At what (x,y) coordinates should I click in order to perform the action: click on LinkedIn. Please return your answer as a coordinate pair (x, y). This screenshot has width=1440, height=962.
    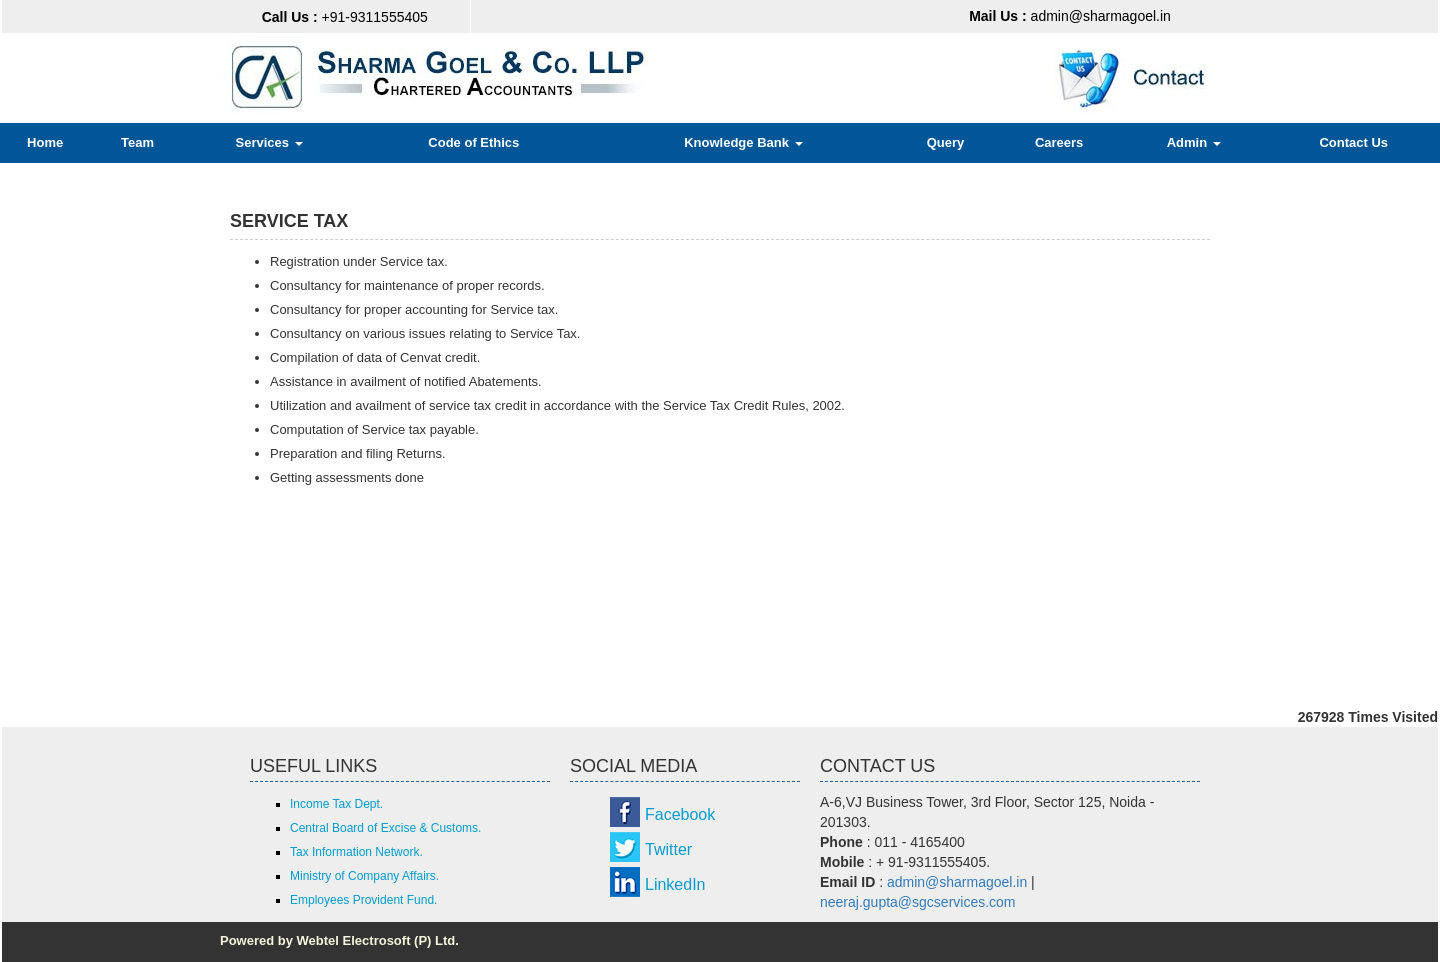
    Looking at the image, I should click on (675, 884).